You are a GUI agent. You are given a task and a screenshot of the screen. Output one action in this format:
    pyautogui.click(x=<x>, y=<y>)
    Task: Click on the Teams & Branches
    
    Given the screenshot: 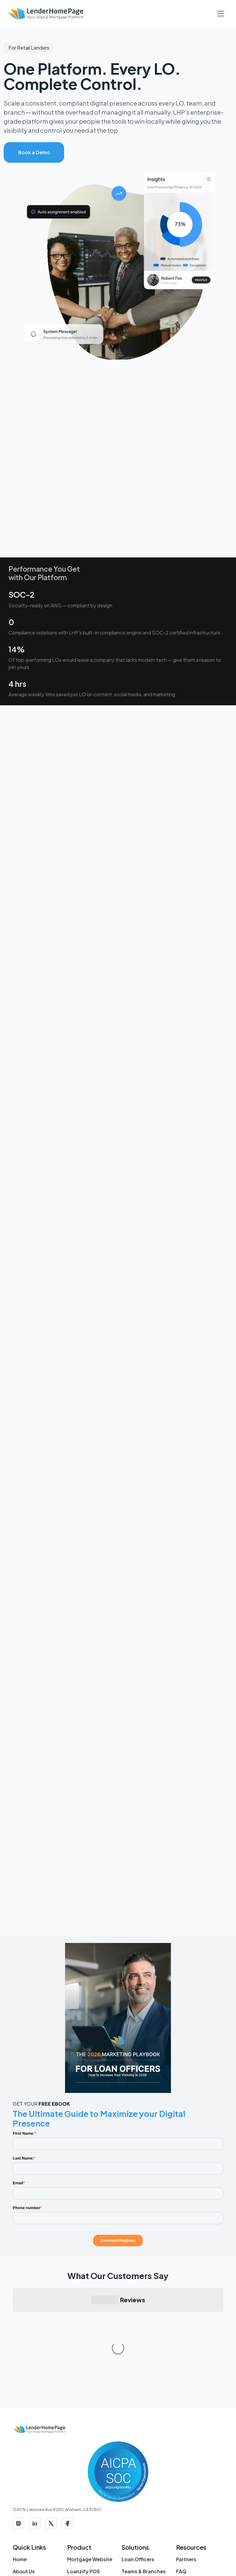 What is the action you would take?
    pyautogui.click(x=144, y=2480)
    